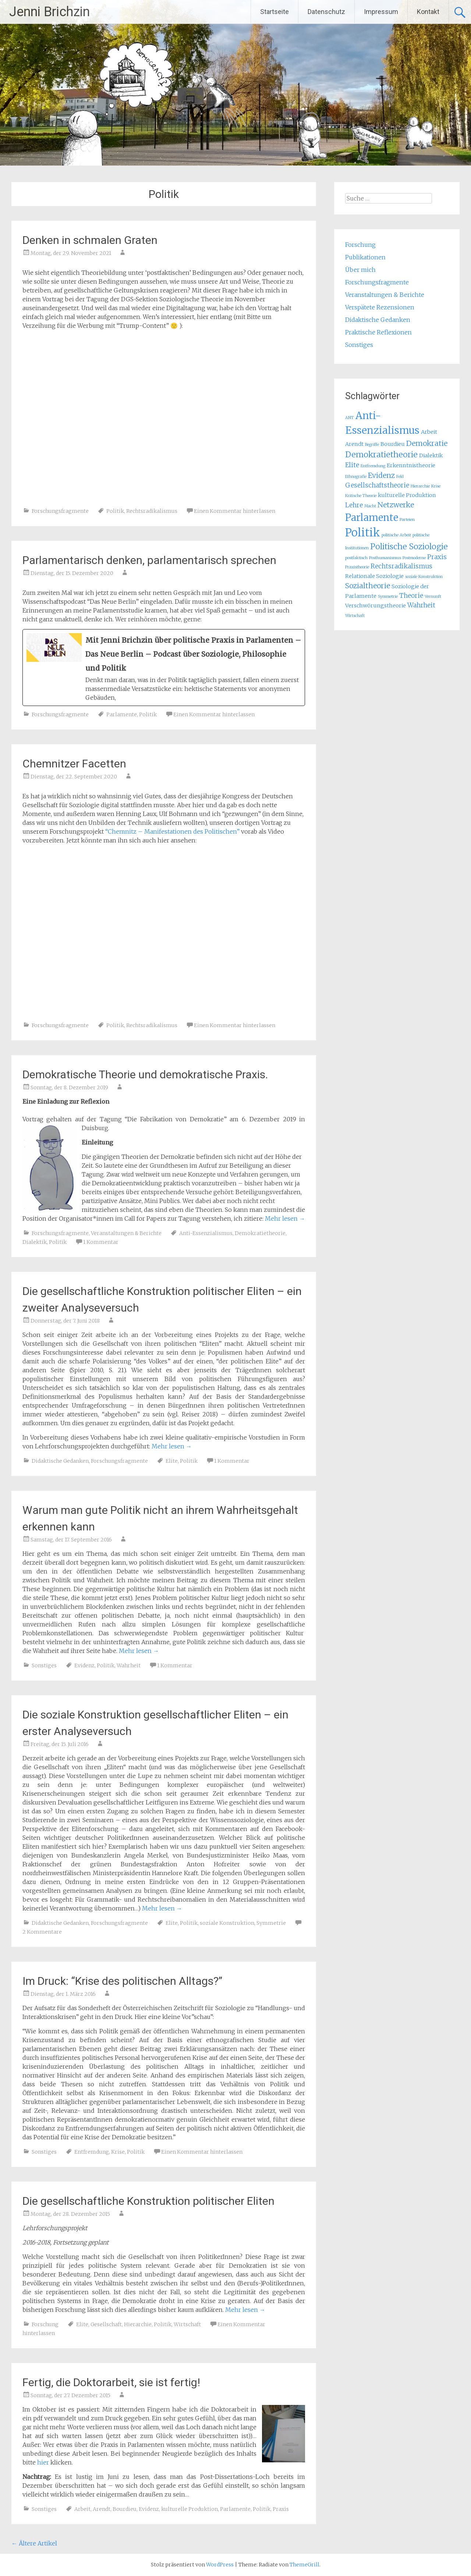 Image resolution: width=471 pixels, height=2576 pixels. I want to click on Sonstiges, so click(44, 1665).